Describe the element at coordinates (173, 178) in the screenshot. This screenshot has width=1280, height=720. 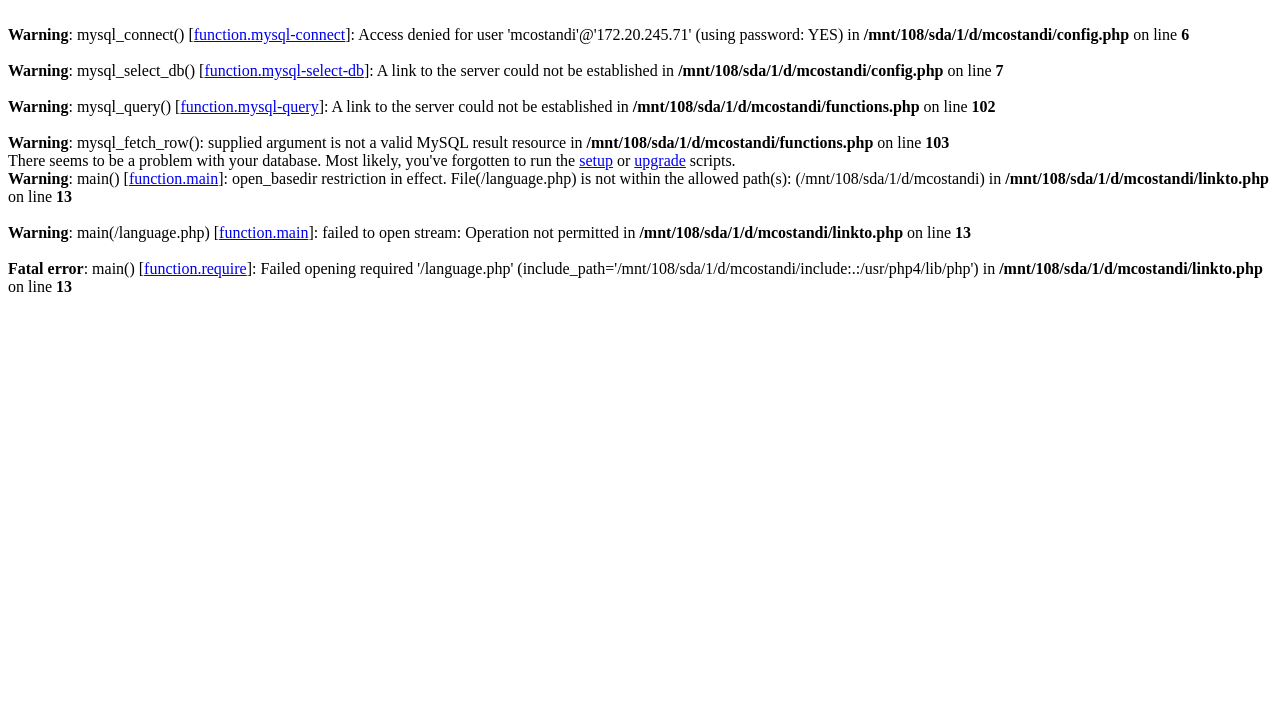
I see `function.main` at that location.